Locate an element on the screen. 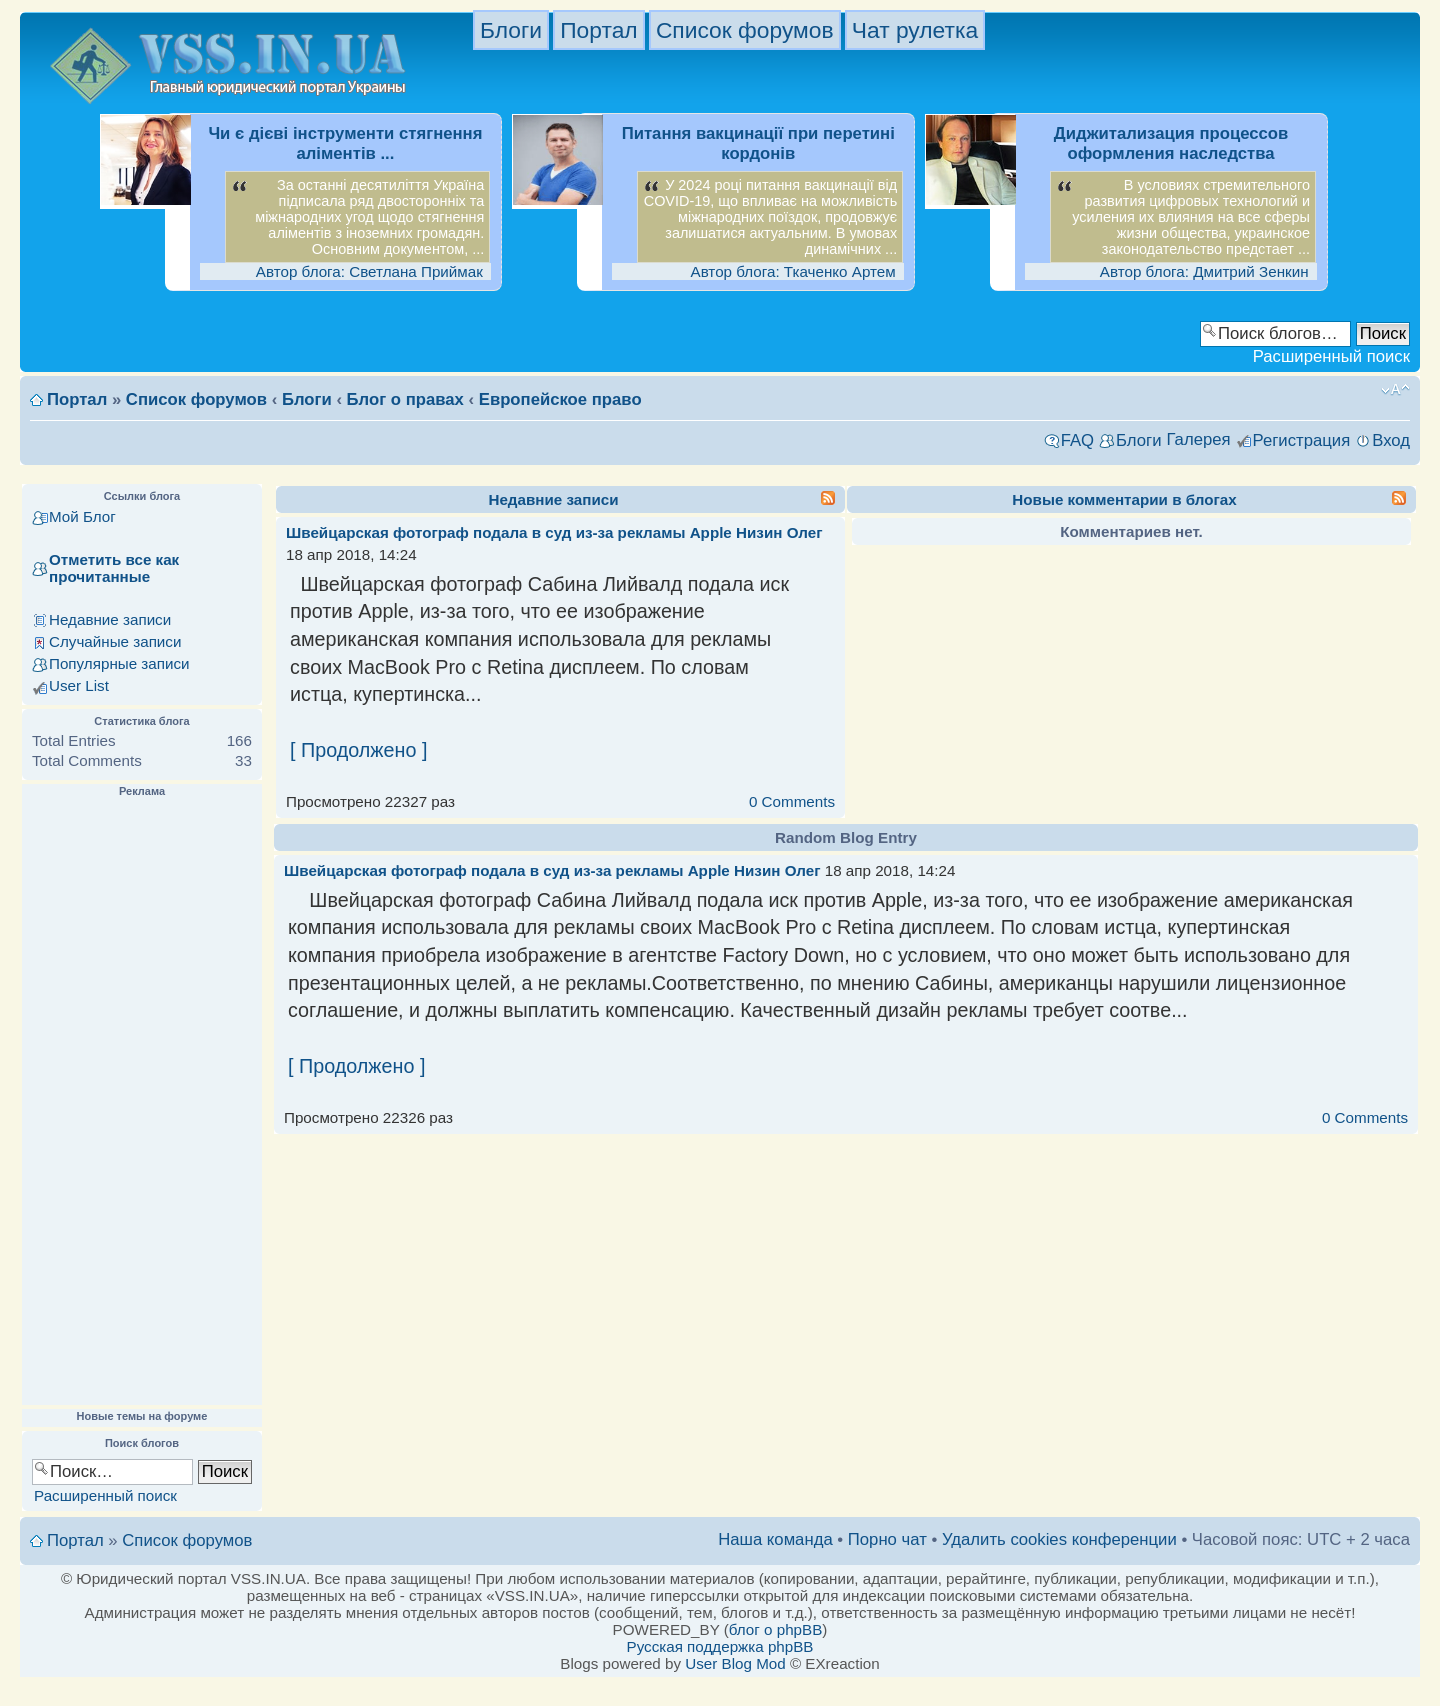 The width and height of the screenshot is (1440, 1706). Чат рулетка is located at coordinates (915, 30).